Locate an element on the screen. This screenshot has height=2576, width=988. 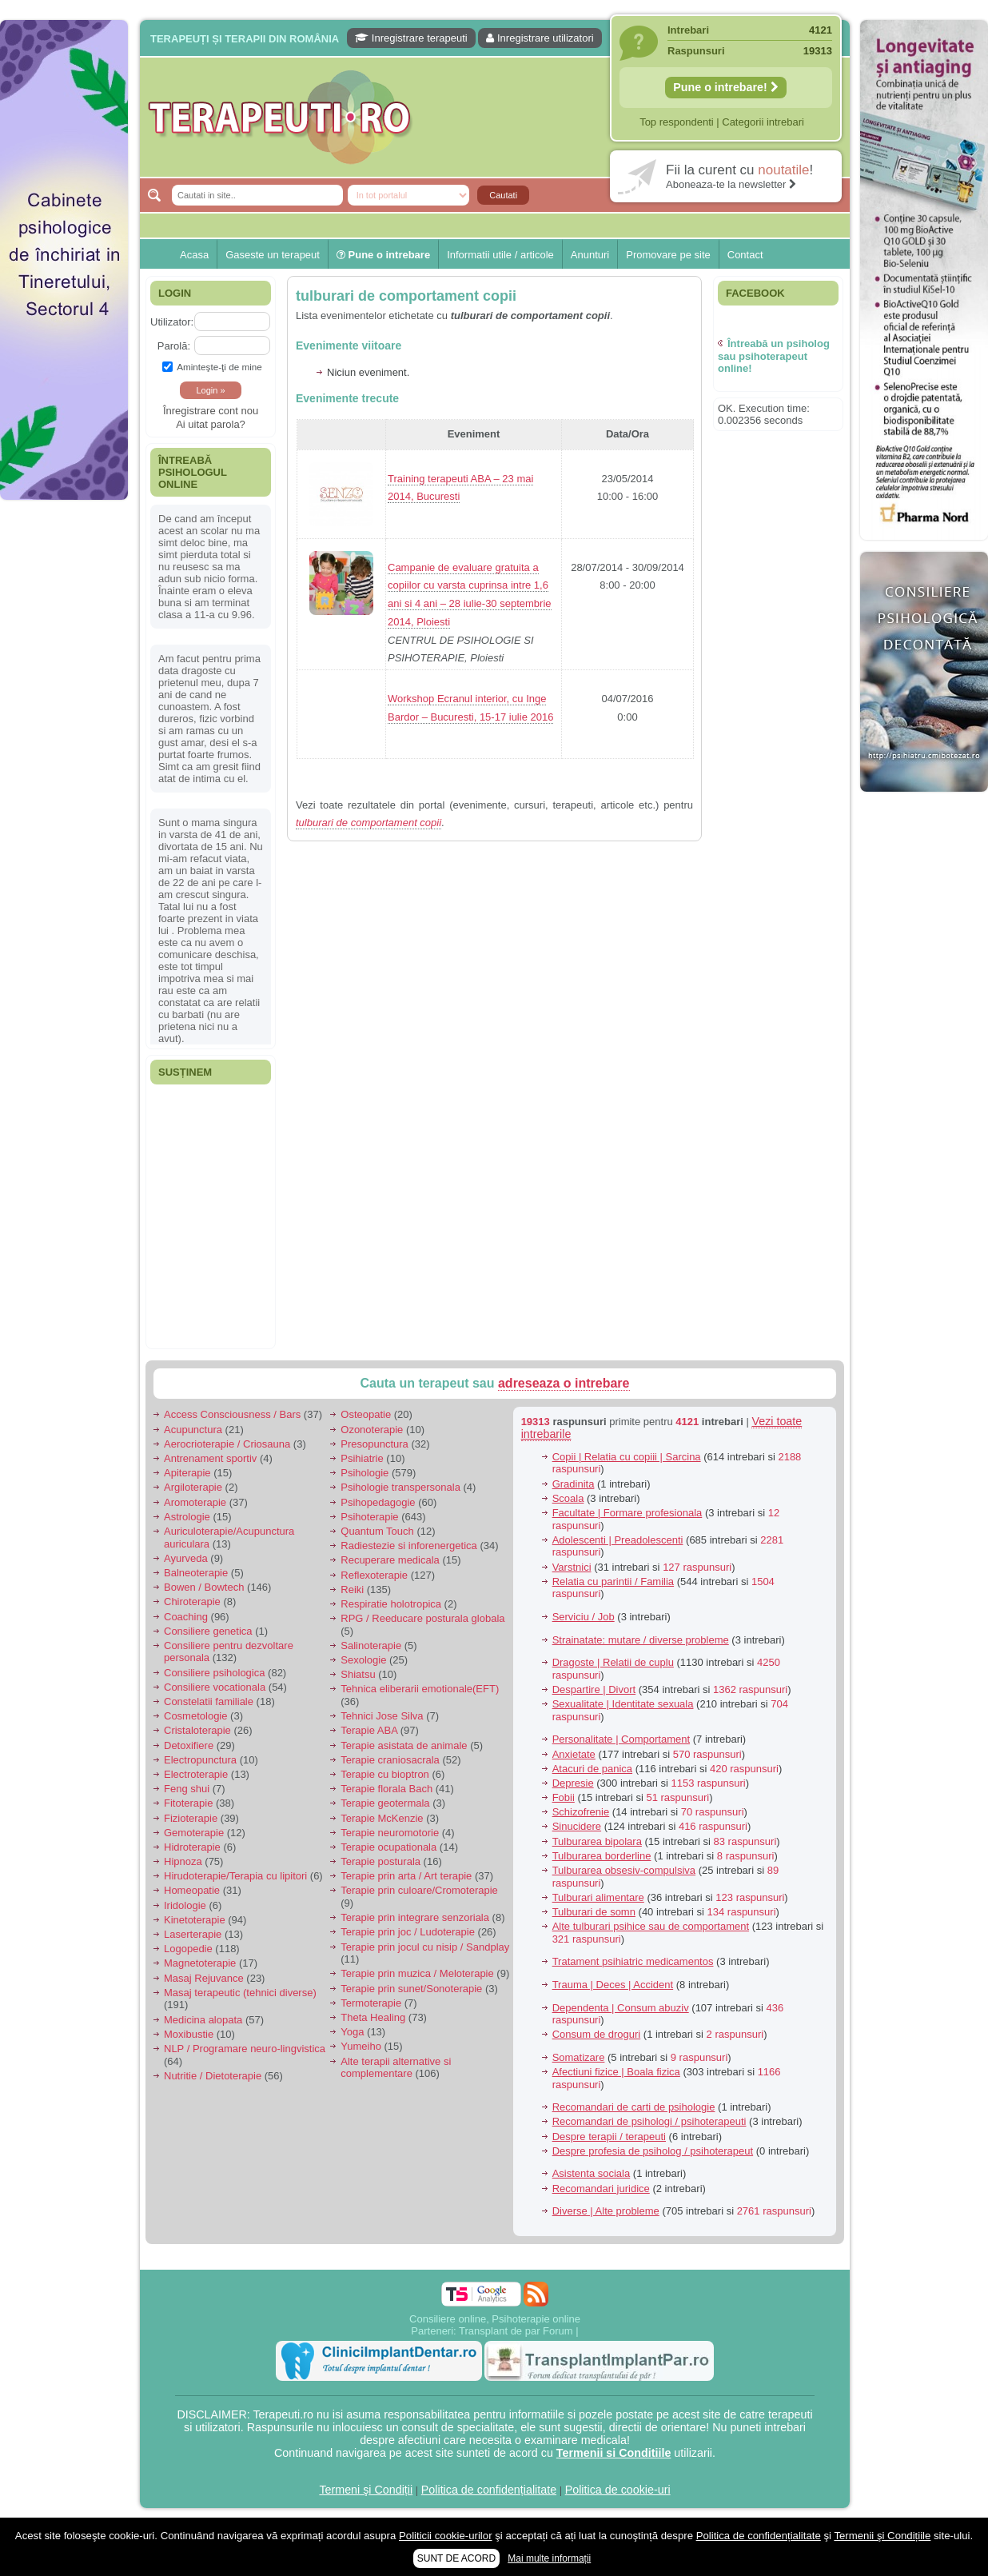
Politica de confidențialitate is located at coordinates (488, 2489).